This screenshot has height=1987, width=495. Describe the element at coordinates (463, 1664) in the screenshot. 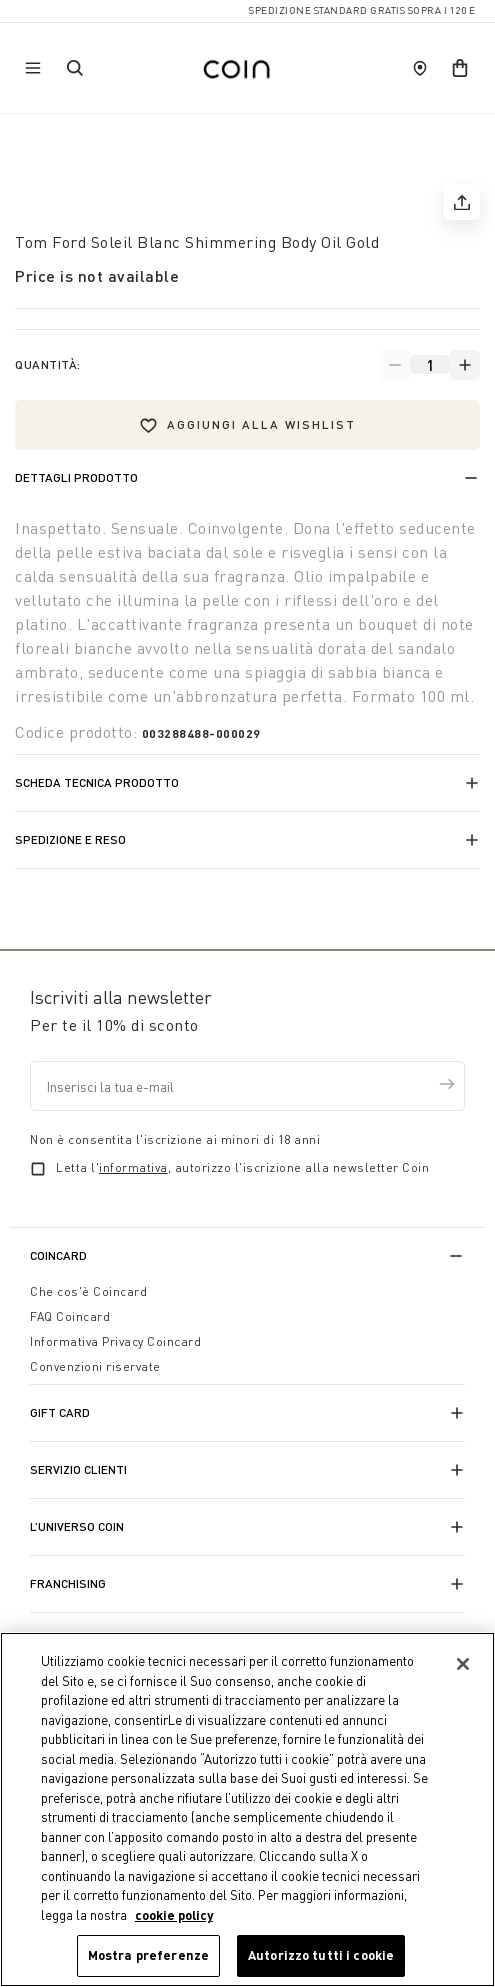

I see `[Chiudi]` at that location.